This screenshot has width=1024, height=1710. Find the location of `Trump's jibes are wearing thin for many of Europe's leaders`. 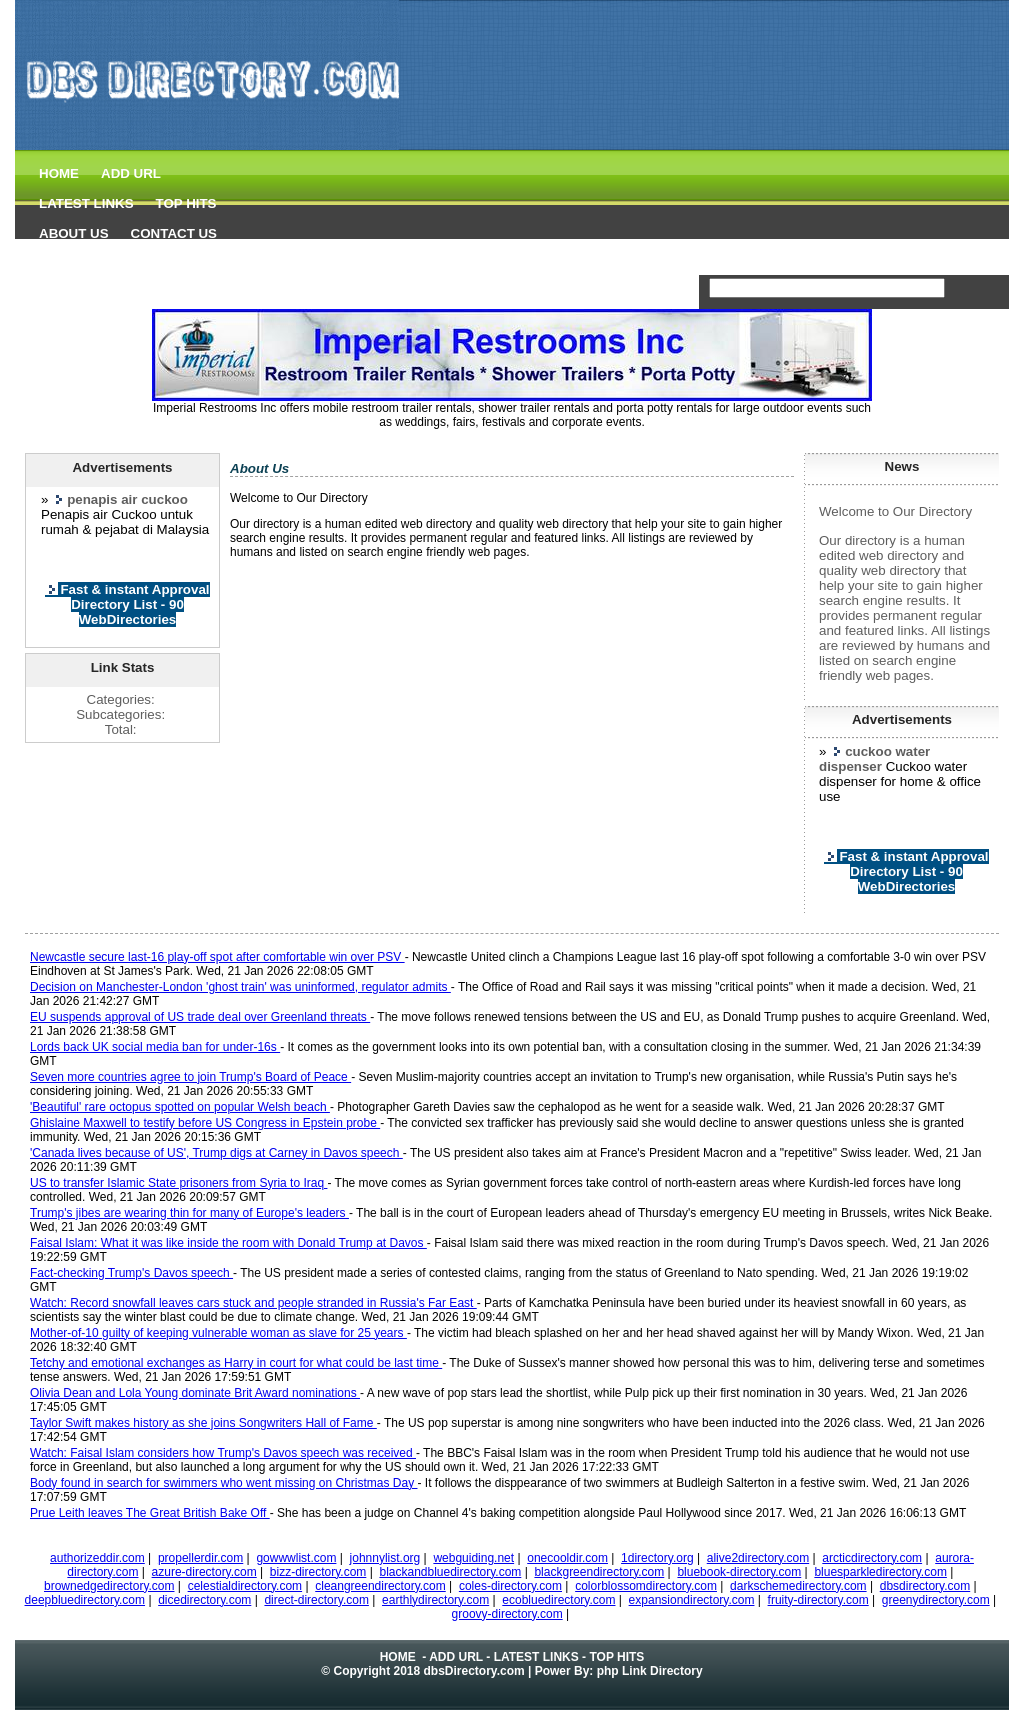

Trump's jibes are wearing thin for many of Europe's leaders is located at coordinates (189, 1213).